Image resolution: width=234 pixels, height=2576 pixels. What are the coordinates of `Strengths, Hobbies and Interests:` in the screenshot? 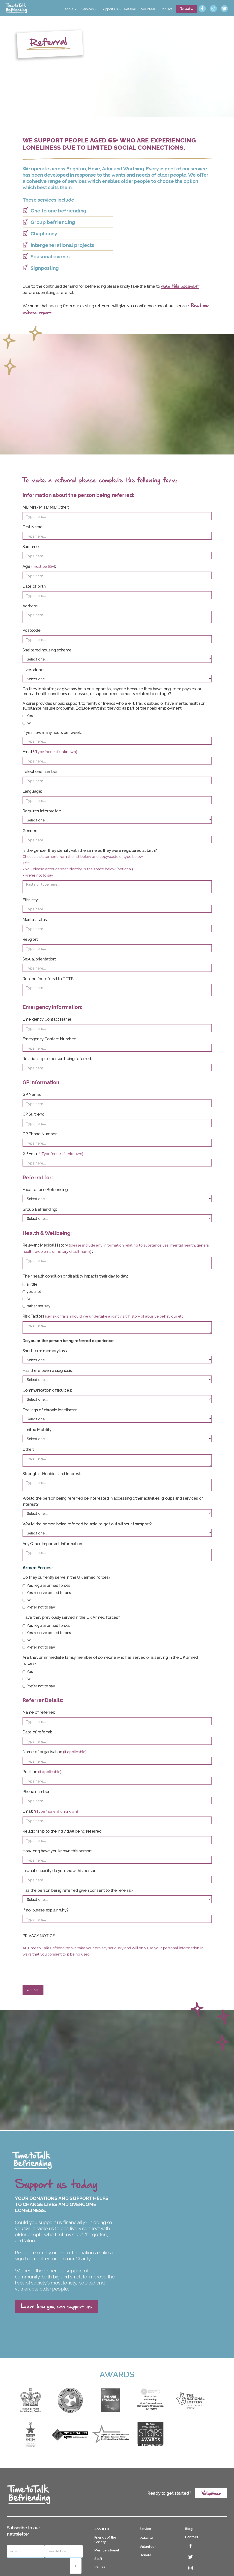 It's located at (53, 1473).